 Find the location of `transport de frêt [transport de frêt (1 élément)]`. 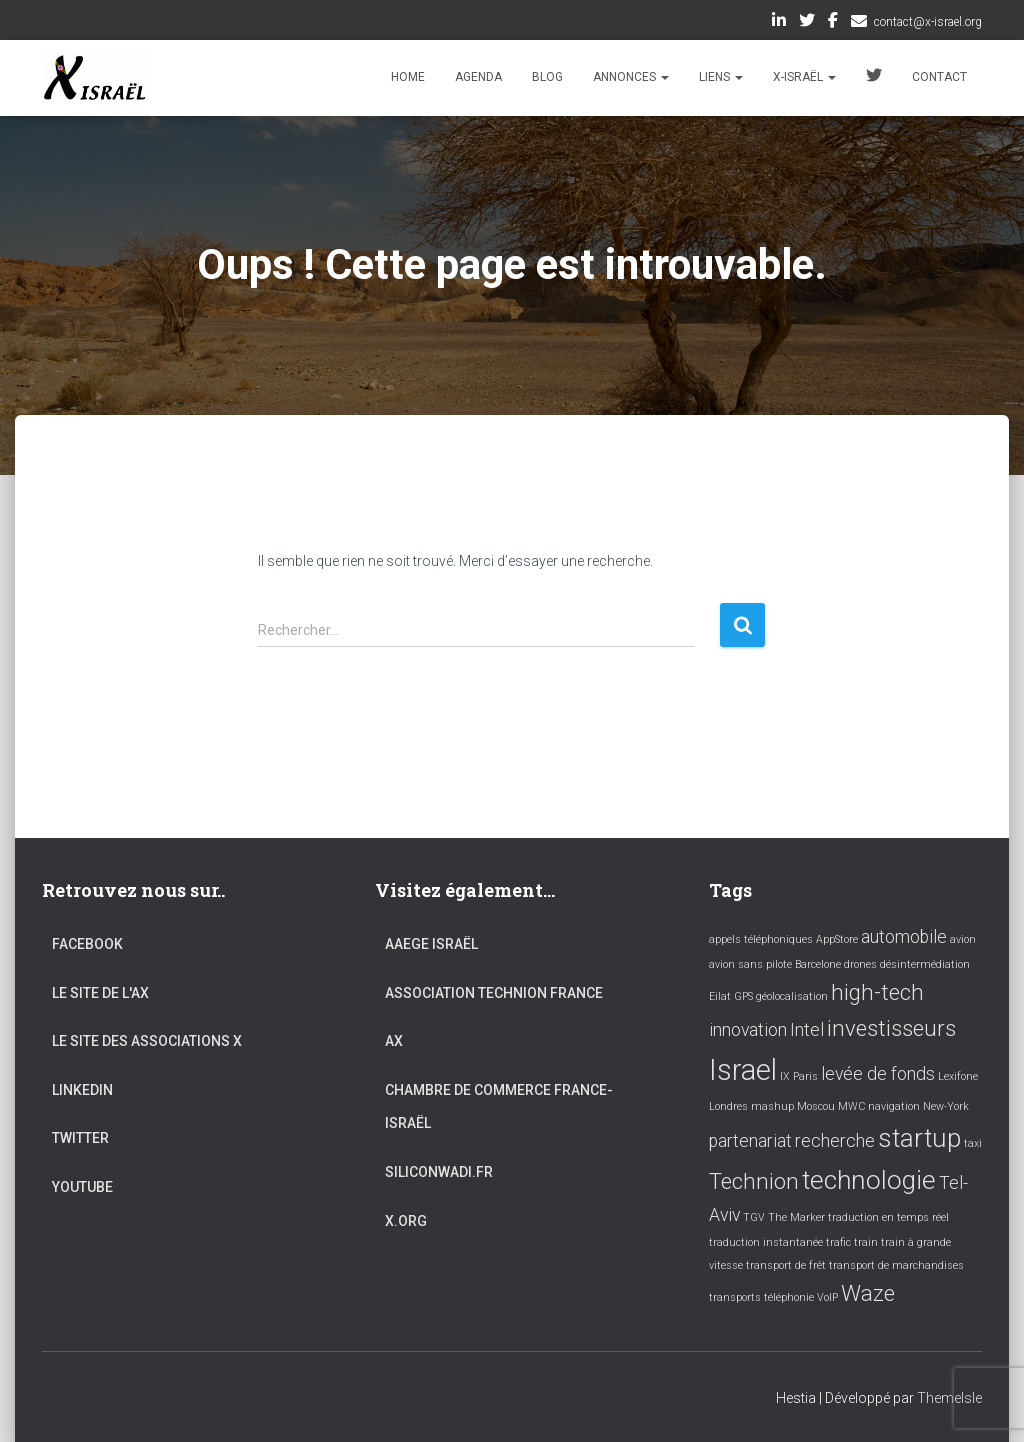

transport de frêt [transport de frêt (1 élément)] is located at coordinates (786, 1265).